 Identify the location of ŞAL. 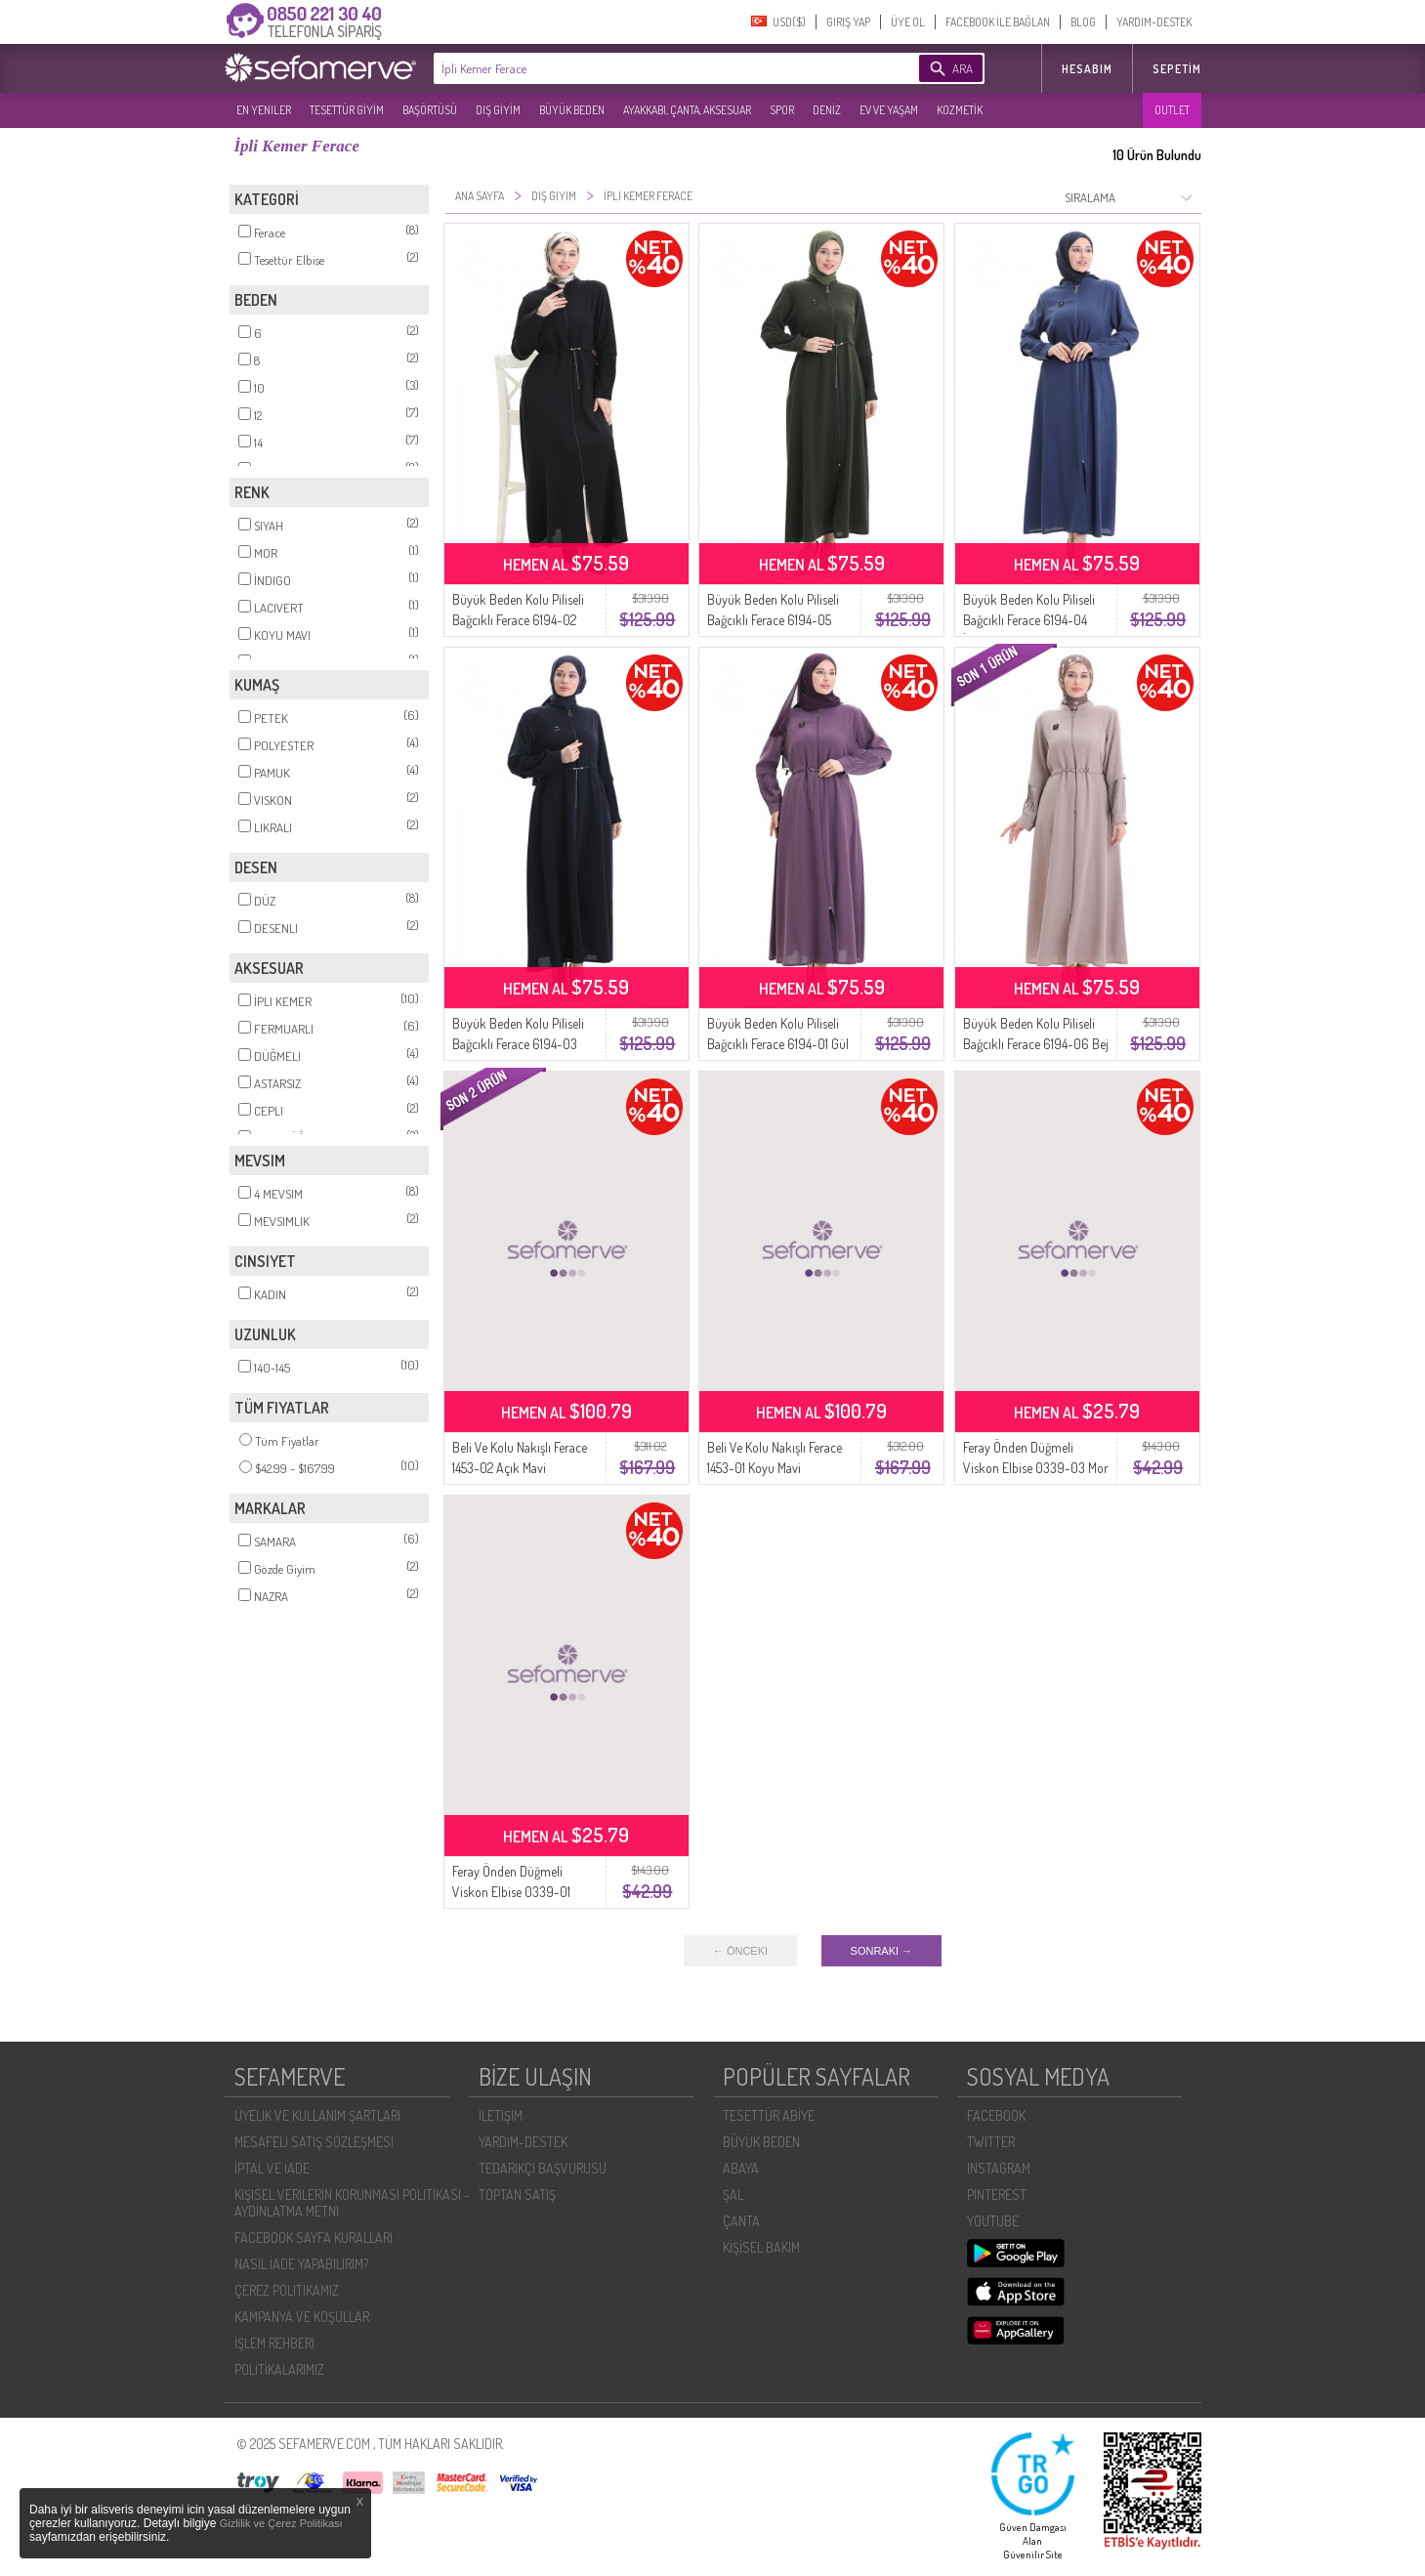
(733, 2194).